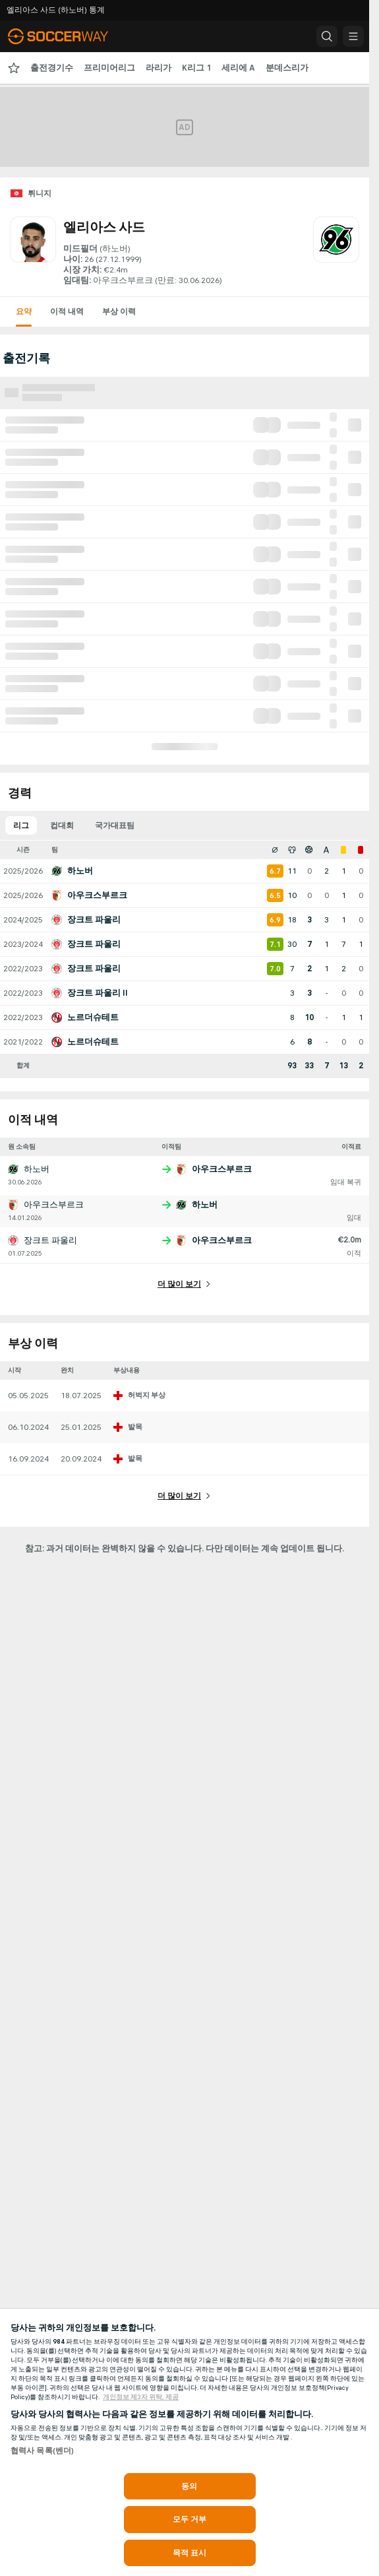 The height and width of the screenshot is (2576, 379). Describe the element at coordinates (62, 825) in the screenshot. I see `컵대회 [tab]` at that location.